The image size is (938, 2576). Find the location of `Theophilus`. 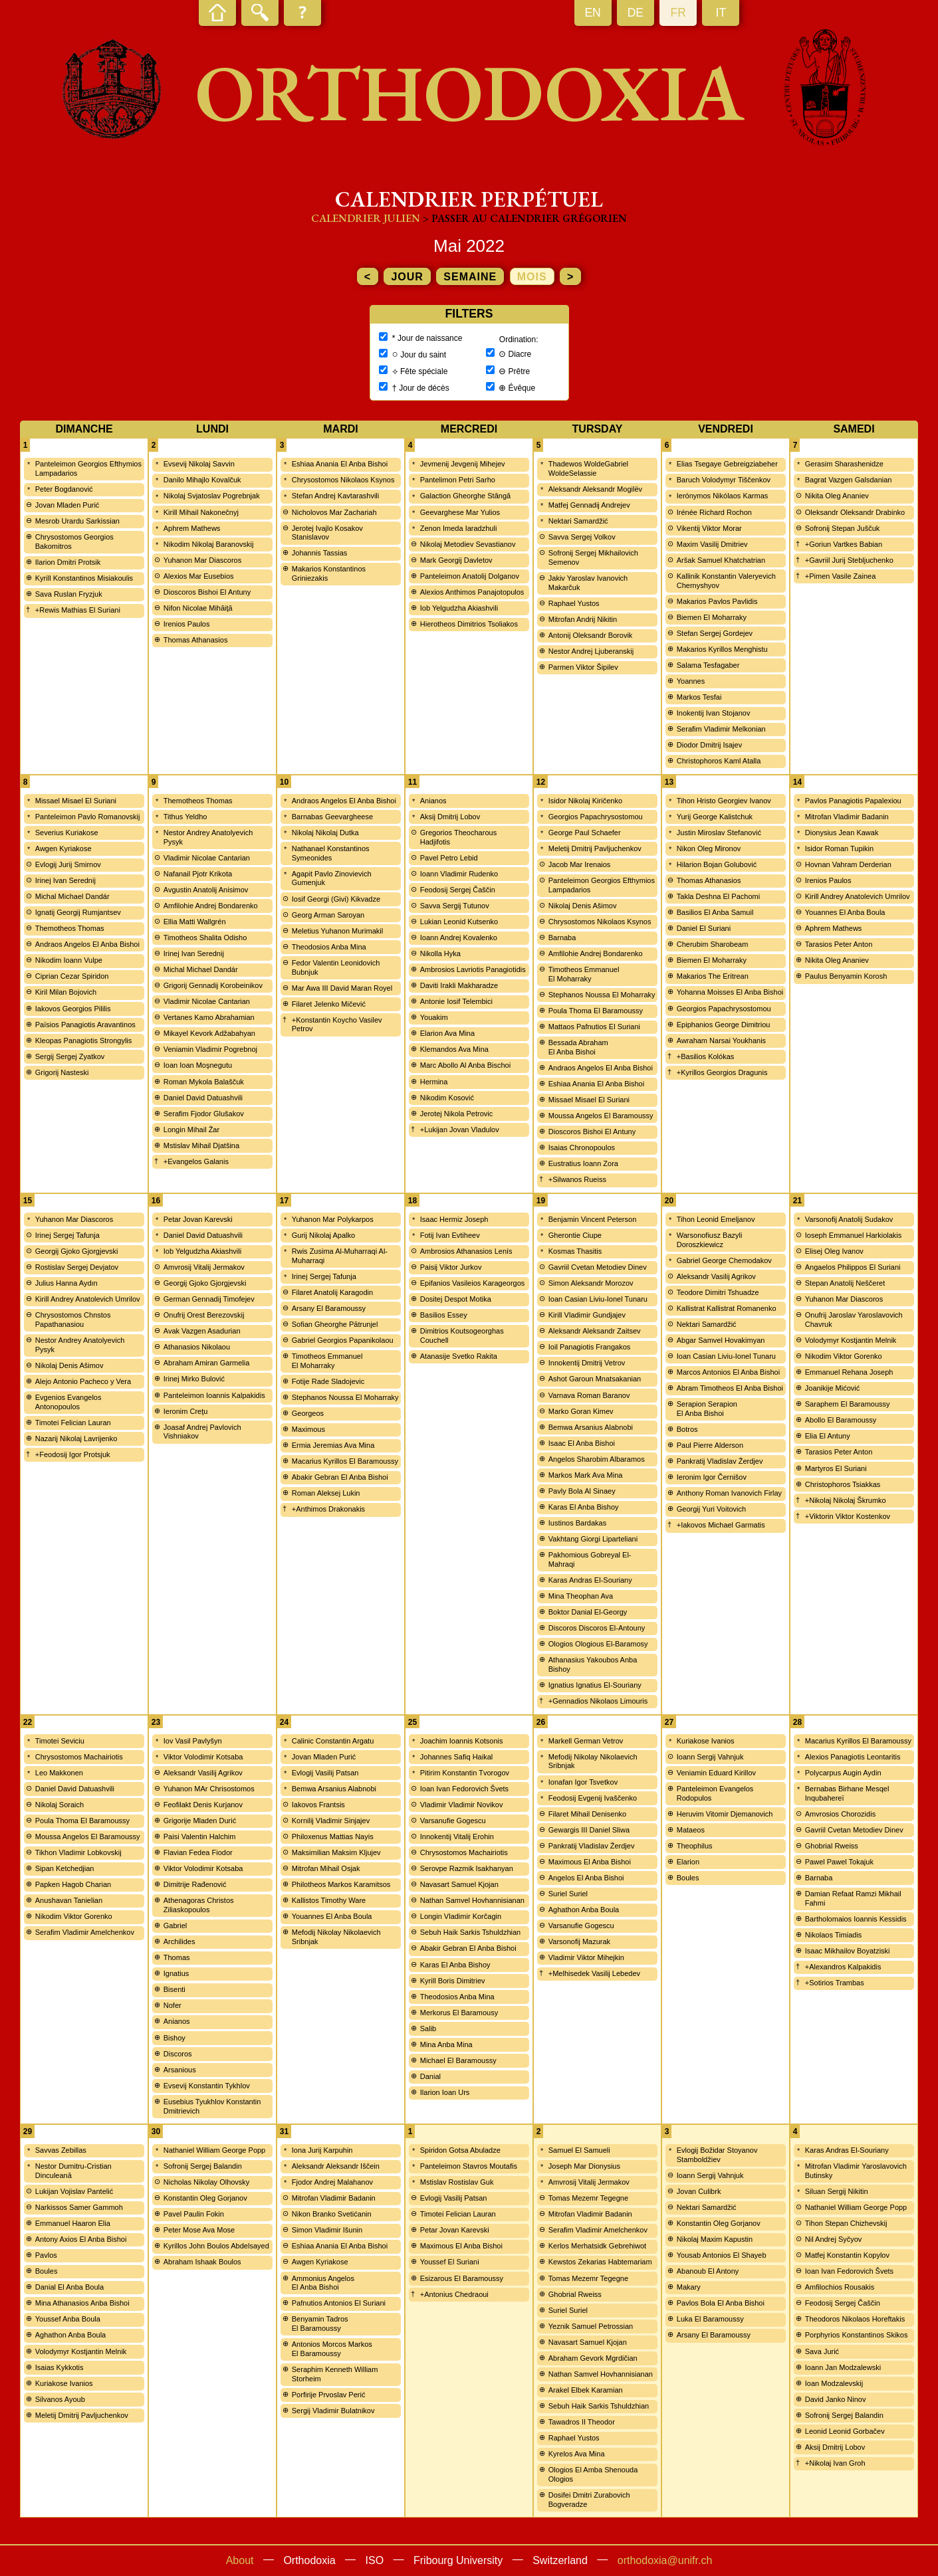

Theophilus is located at coordinates (695, 1846).